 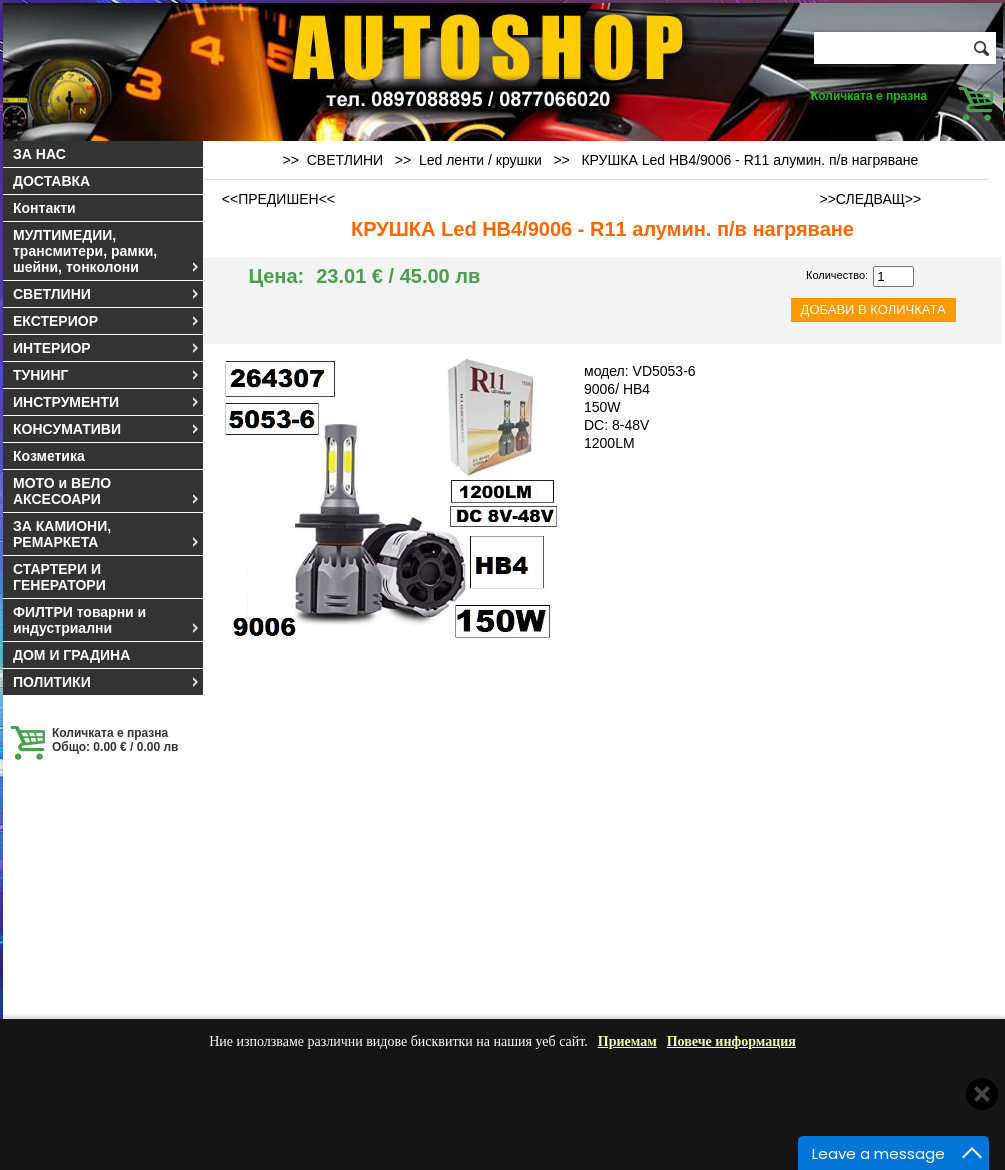 What do you see at coordinates (59, 577) in the screenshot?
I see `СТАРТЕРИ И ГЕНЕРАТОРИ` at bounding box center [59, 577].